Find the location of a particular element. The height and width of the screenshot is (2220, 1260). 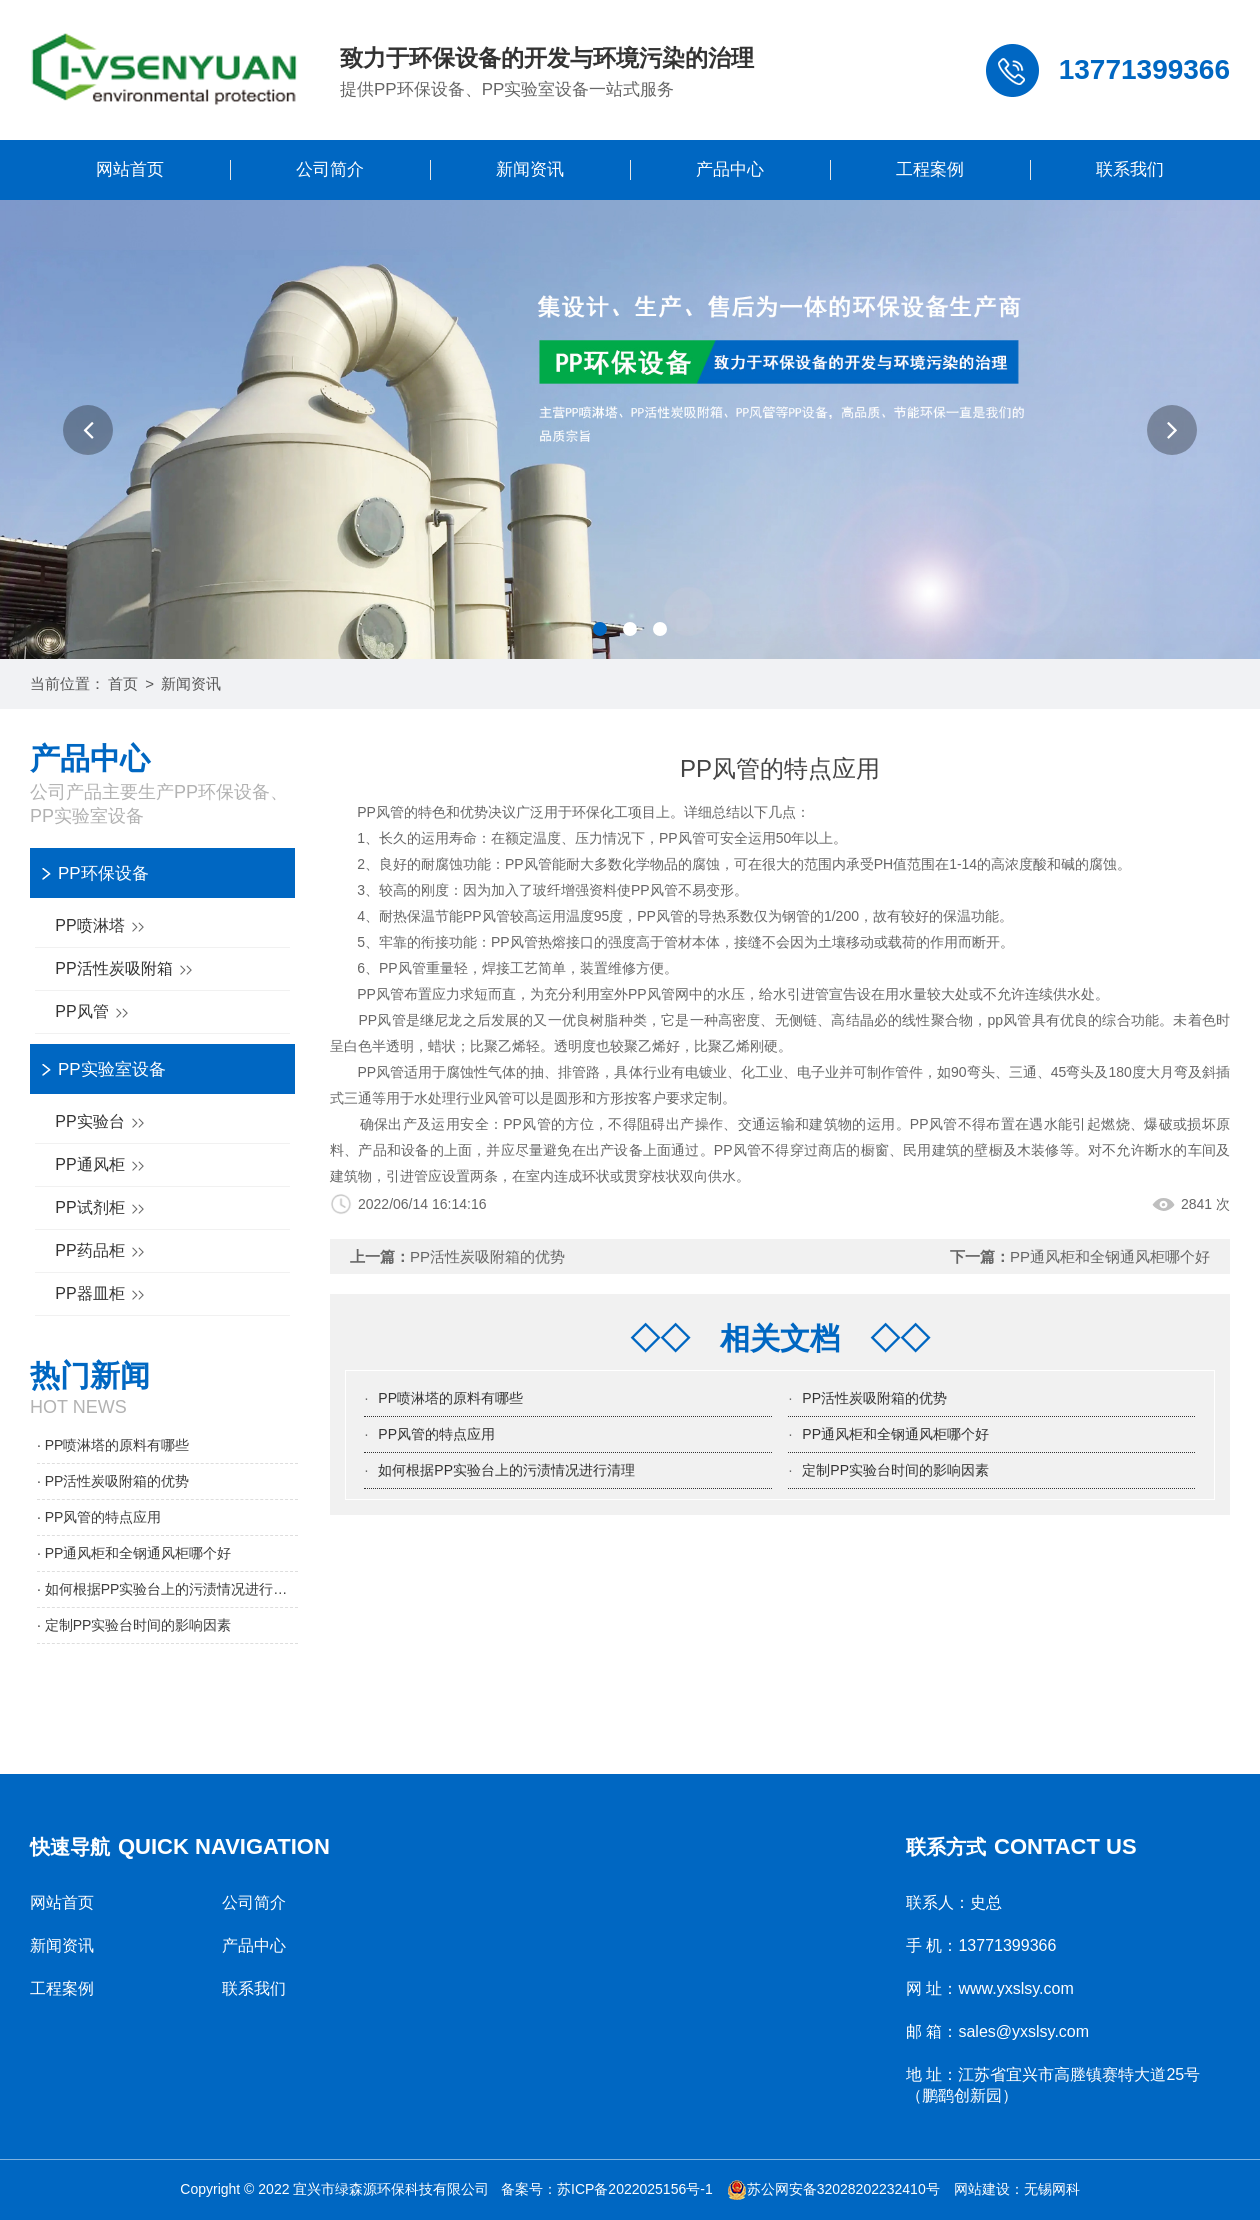

公司简介 is located at coordinates (330, 169).